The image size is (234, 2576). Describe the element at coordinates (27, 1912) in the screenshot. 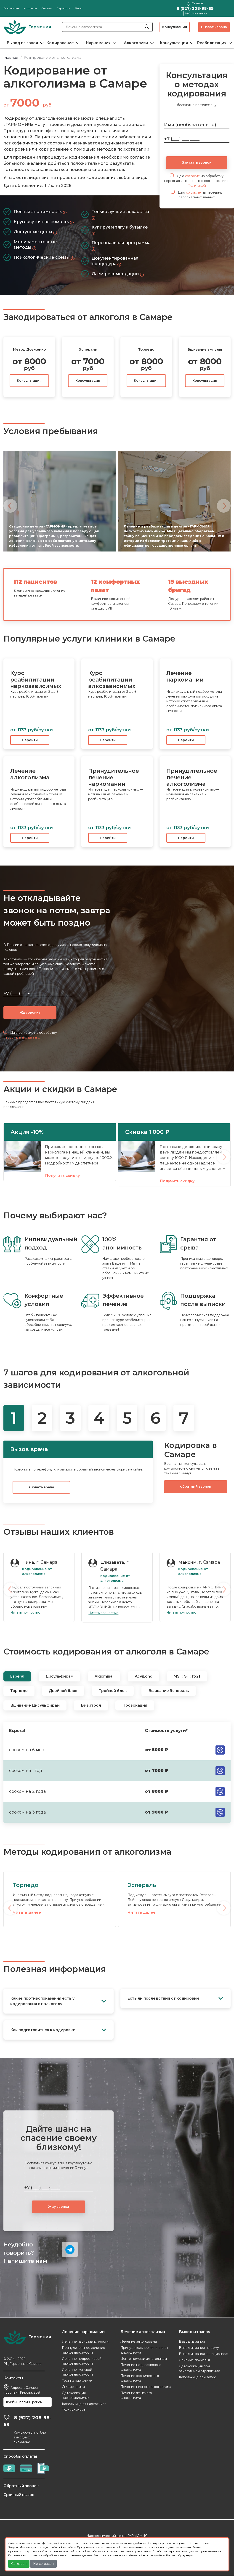

I see `Читать далее` at that location.